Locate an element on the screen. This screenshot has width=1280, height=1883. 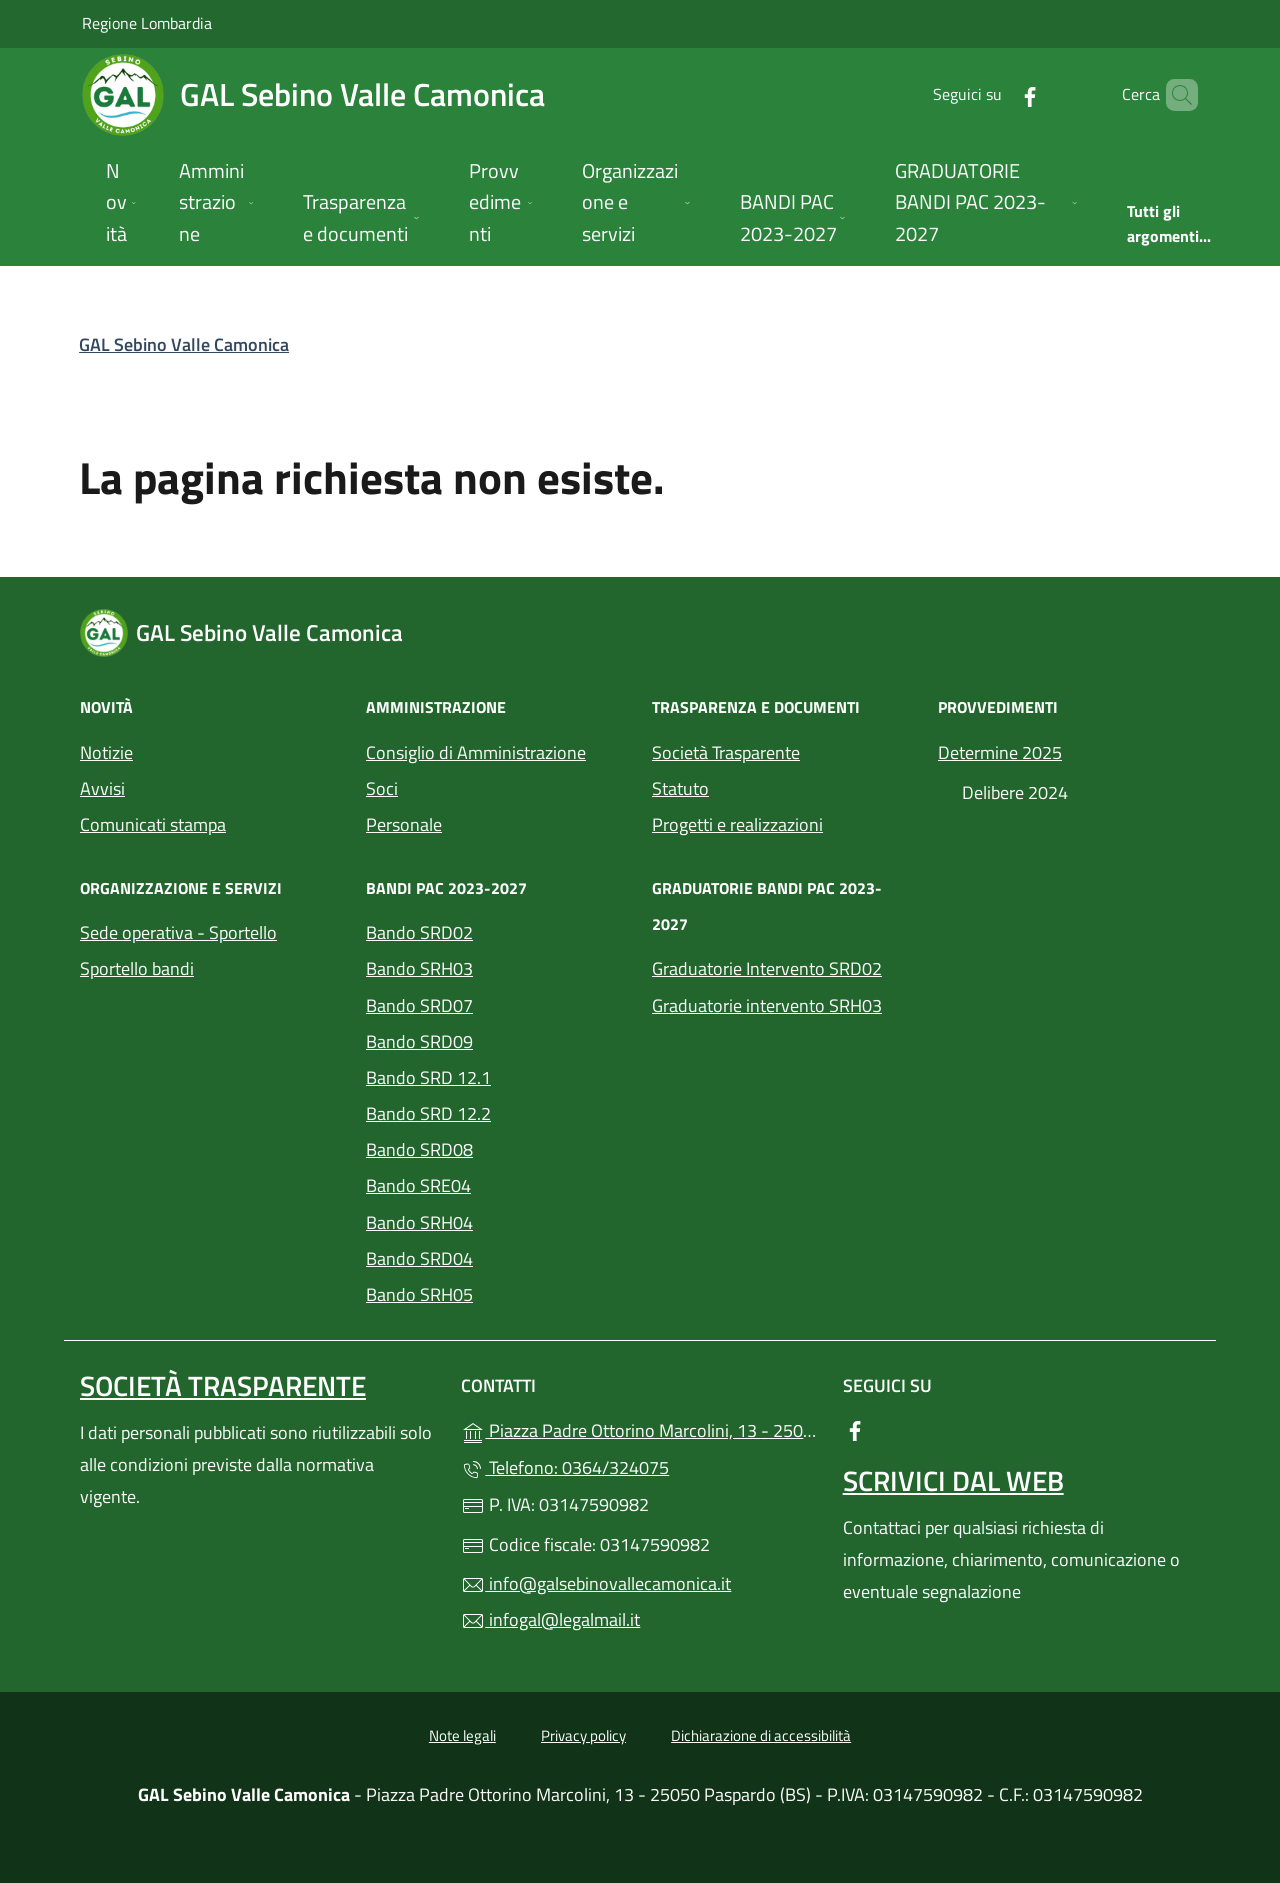
Telefono: 0364/324075 is located at coordinates (565, 1467).